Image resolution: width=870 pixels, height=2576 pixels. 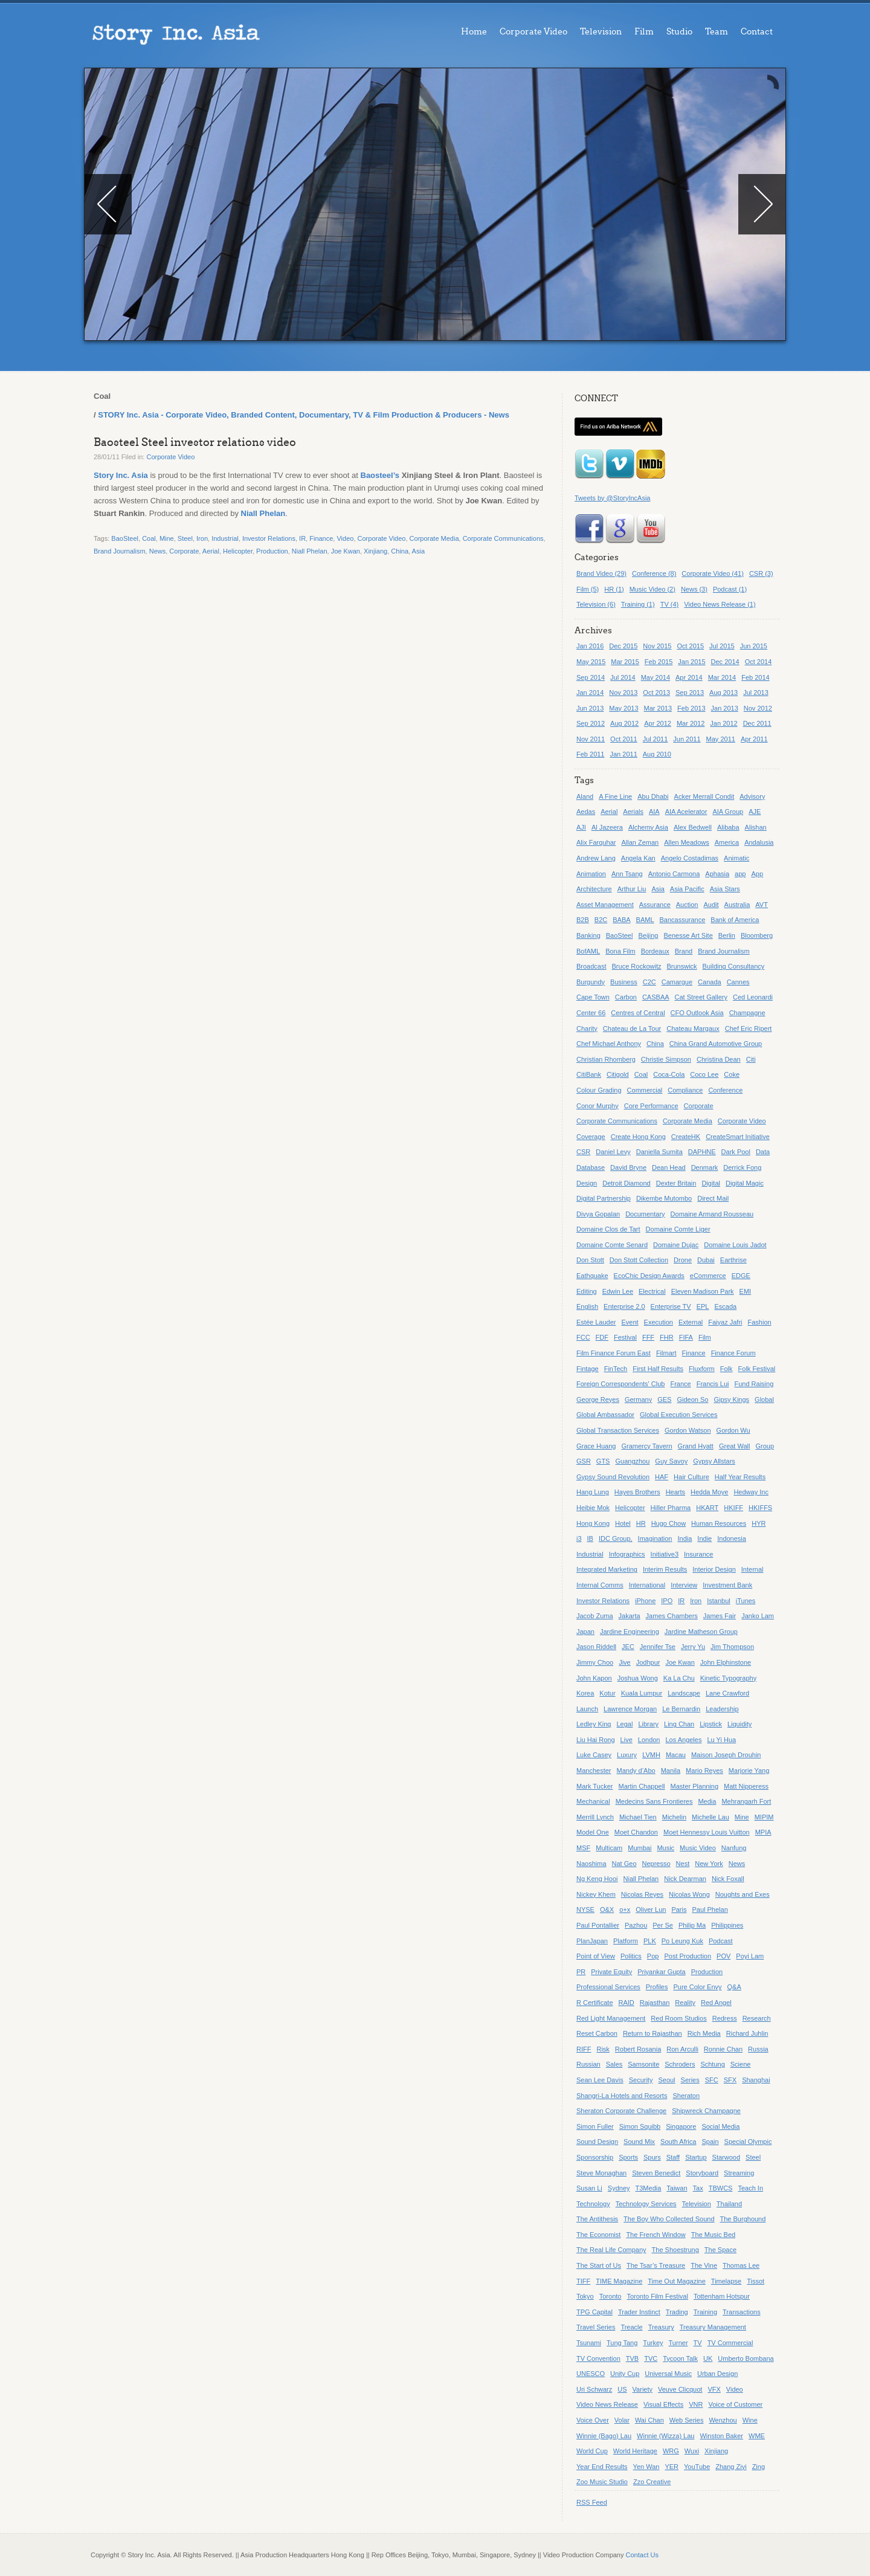 I want to click on Winston Baker, so click(x=721, y=2435).